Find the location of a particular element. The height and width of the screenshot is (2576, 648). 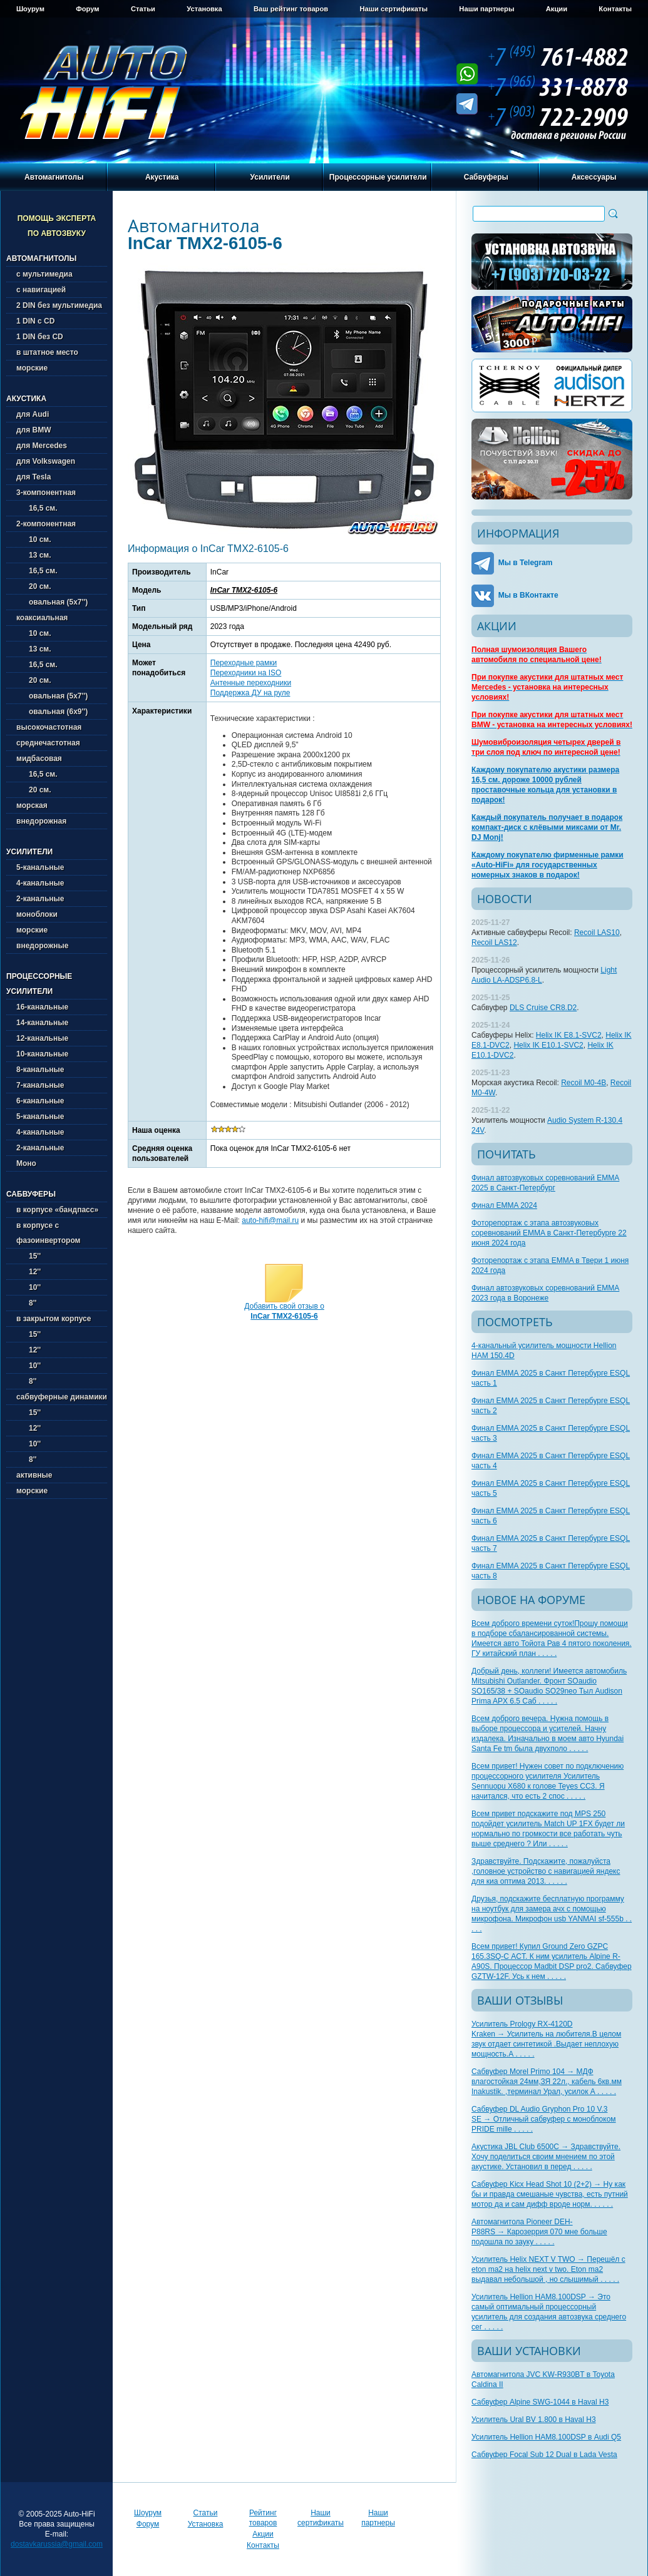

2-компонентная is located at coordinates (46, 523).